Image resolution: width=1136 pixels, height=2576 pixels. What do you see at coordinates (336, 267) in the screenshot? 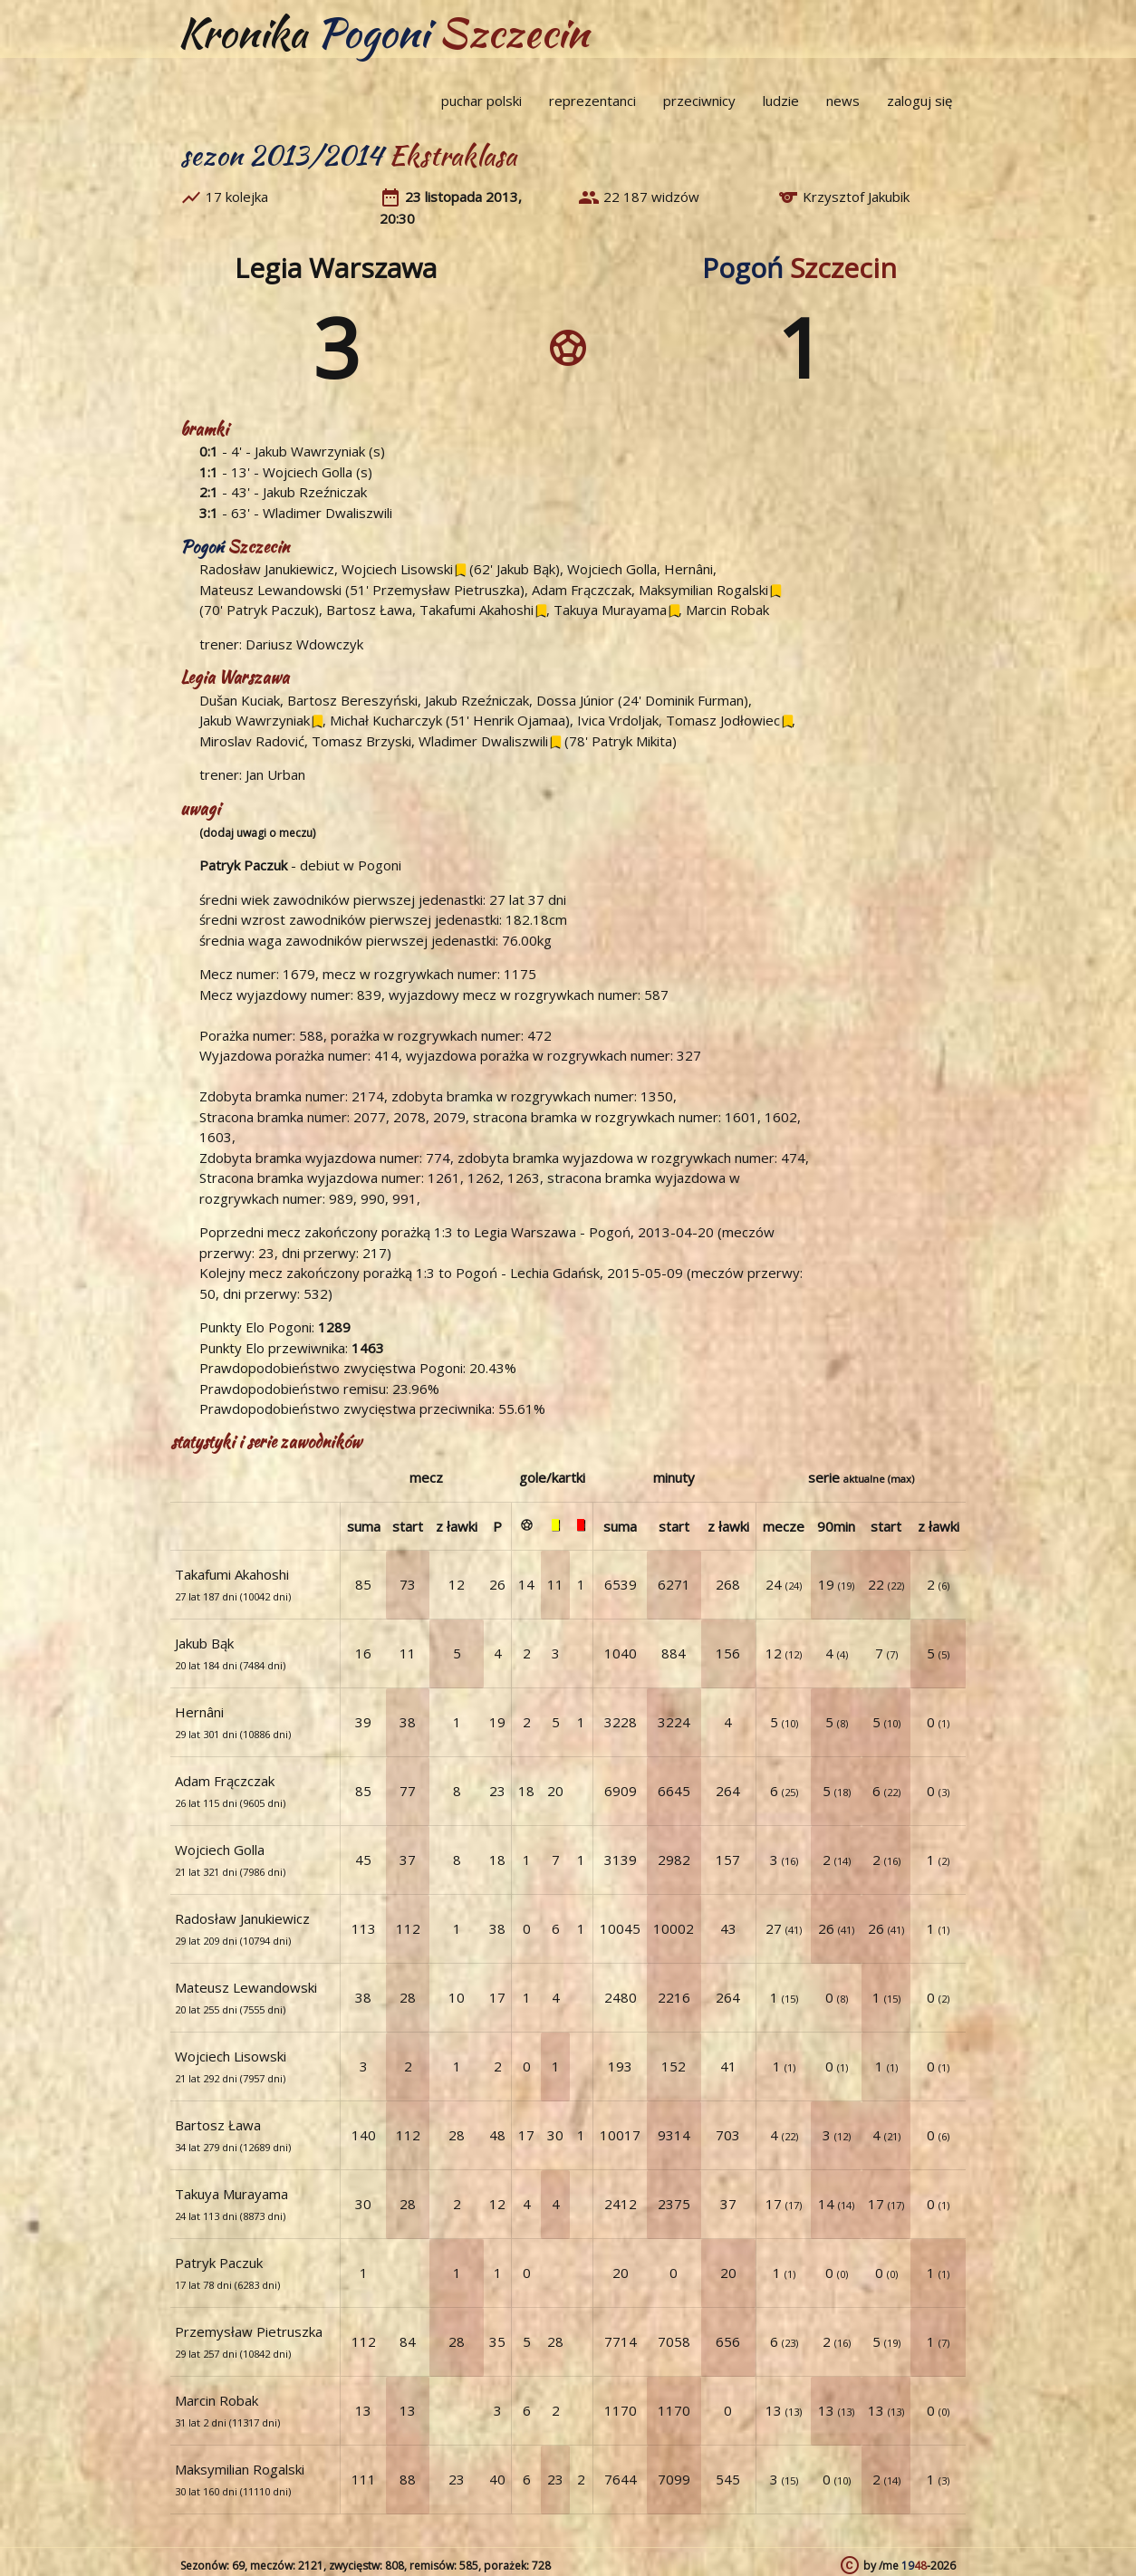
I see `Legia Warszawa` at bounding box center [336, 267].